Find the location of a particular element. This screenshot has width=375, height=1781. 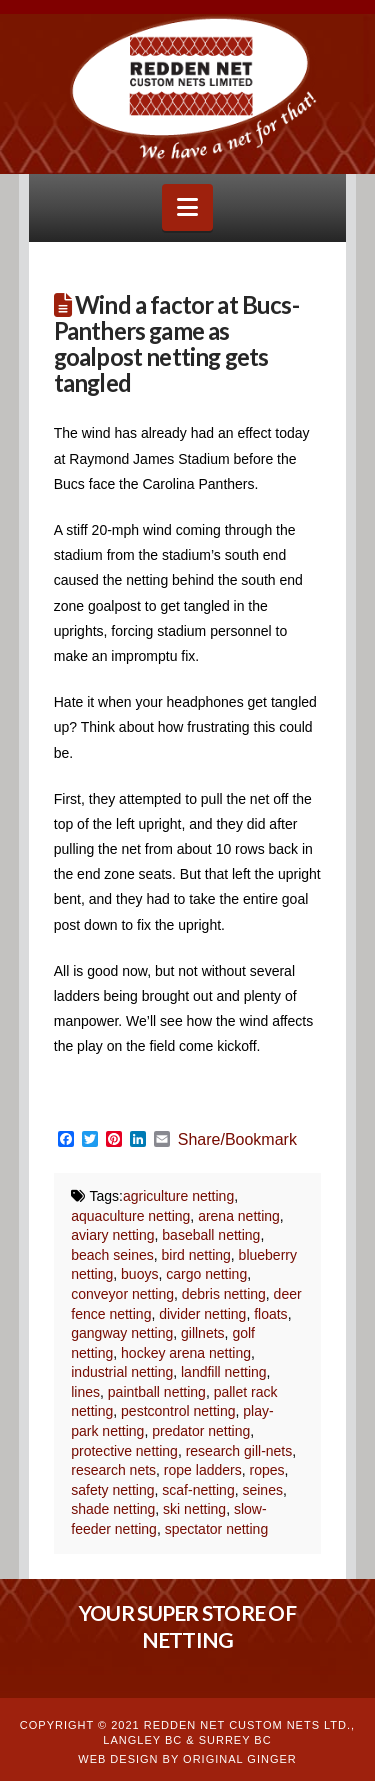

arena netting is located at coordinates (239, 1216).